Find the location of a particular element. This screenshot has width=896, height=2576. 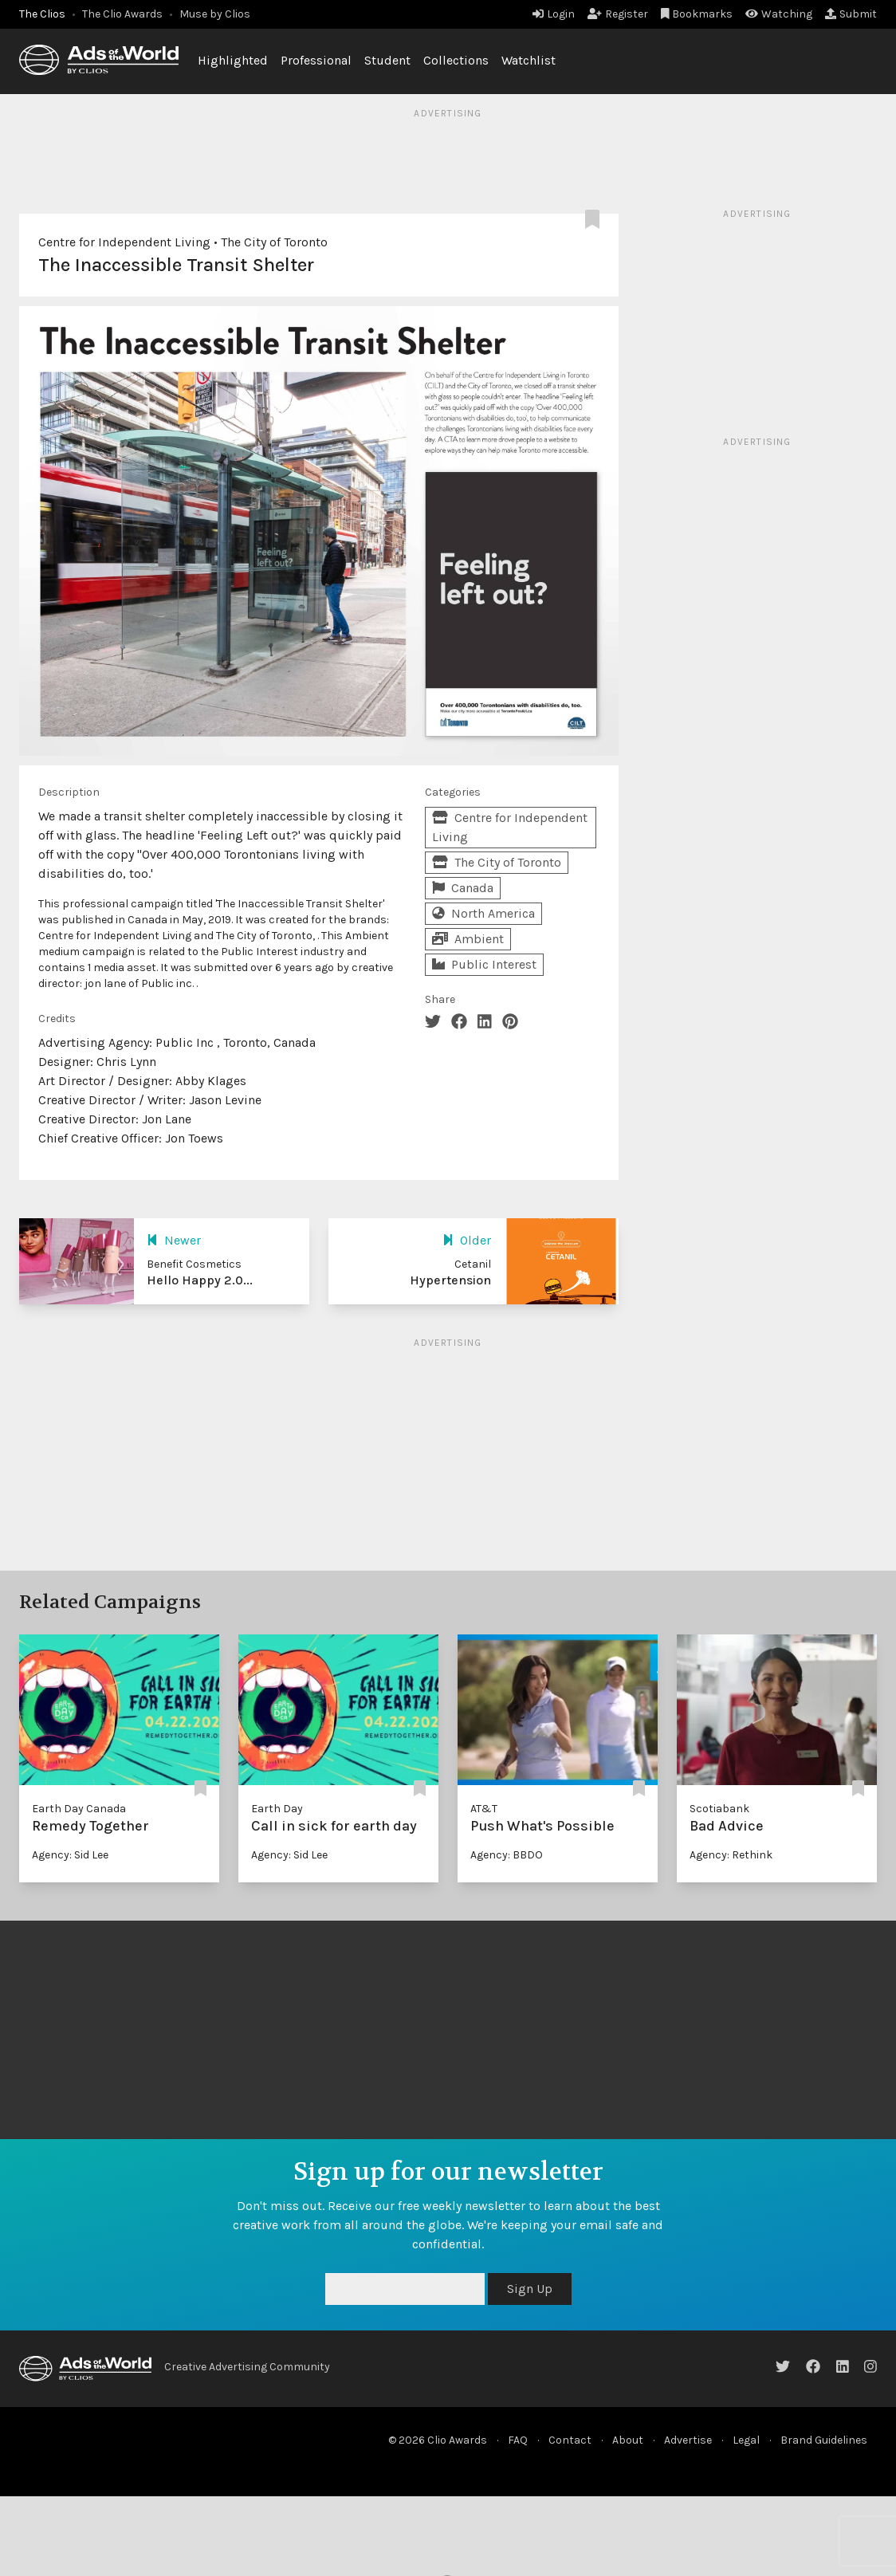

Contact is located at coordinates (569, 2440).